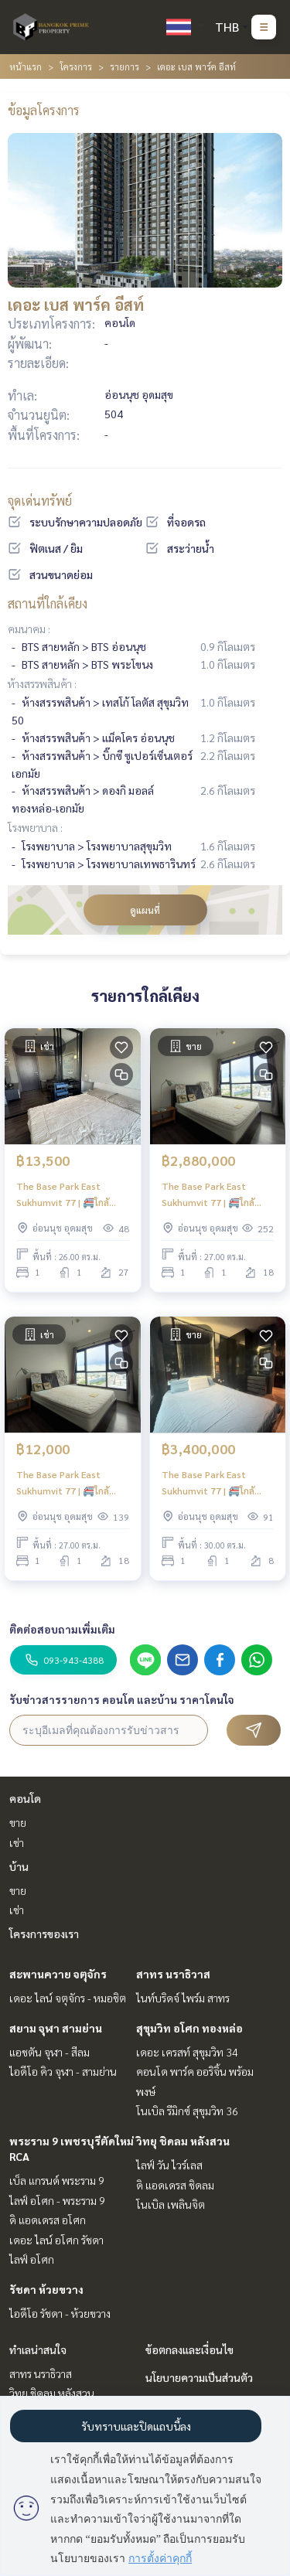 This screenshot has height=2576, width=290. What do you see at coordinates (121, 1699) in the screenshot?
I see `รับข่าวสารรายการ คอนโด และบ้าน ราคาโดนใจ` at bounding box center [121, 1699].